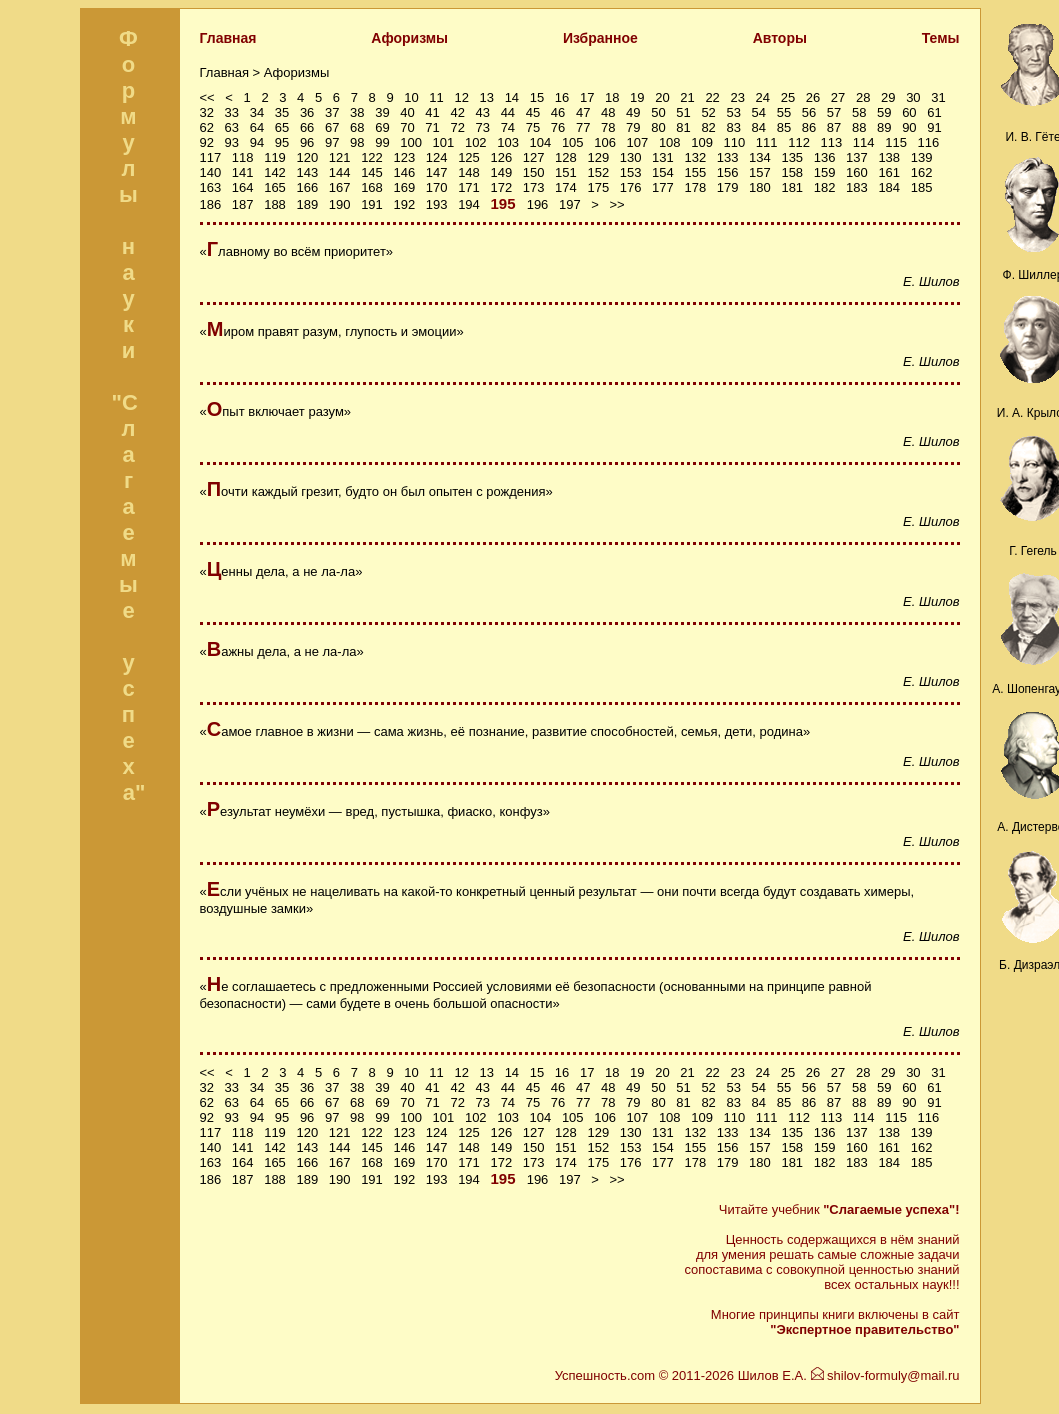  What do you see at coordinates (232, 142) in the screenshot?
I see `93` at bounding box center [232, 142].